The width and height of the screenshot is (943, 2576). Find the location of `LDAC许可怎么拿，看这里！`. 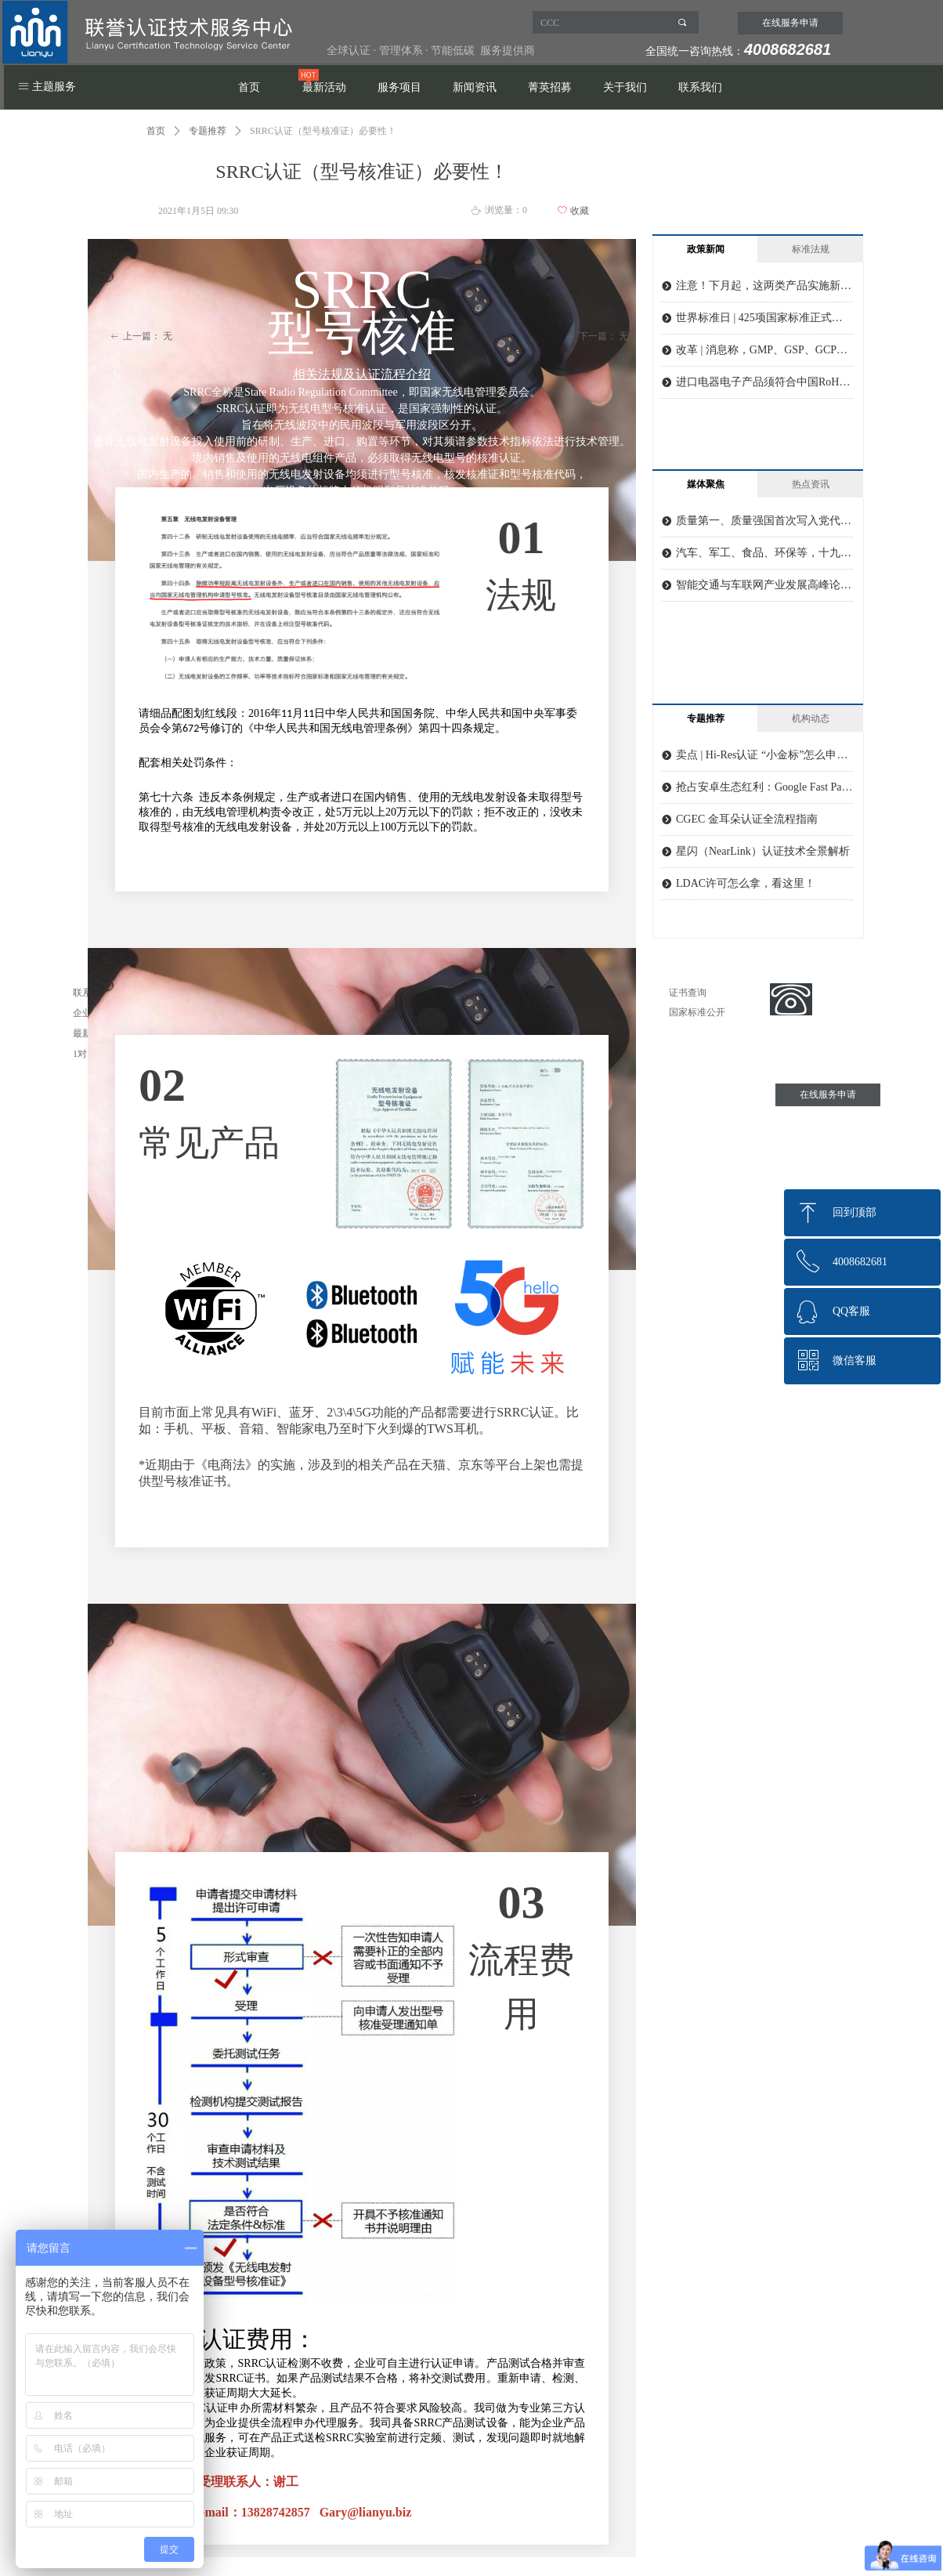

LDAC许可怎么拿，看这里！ is located at coordinates (745, 883).